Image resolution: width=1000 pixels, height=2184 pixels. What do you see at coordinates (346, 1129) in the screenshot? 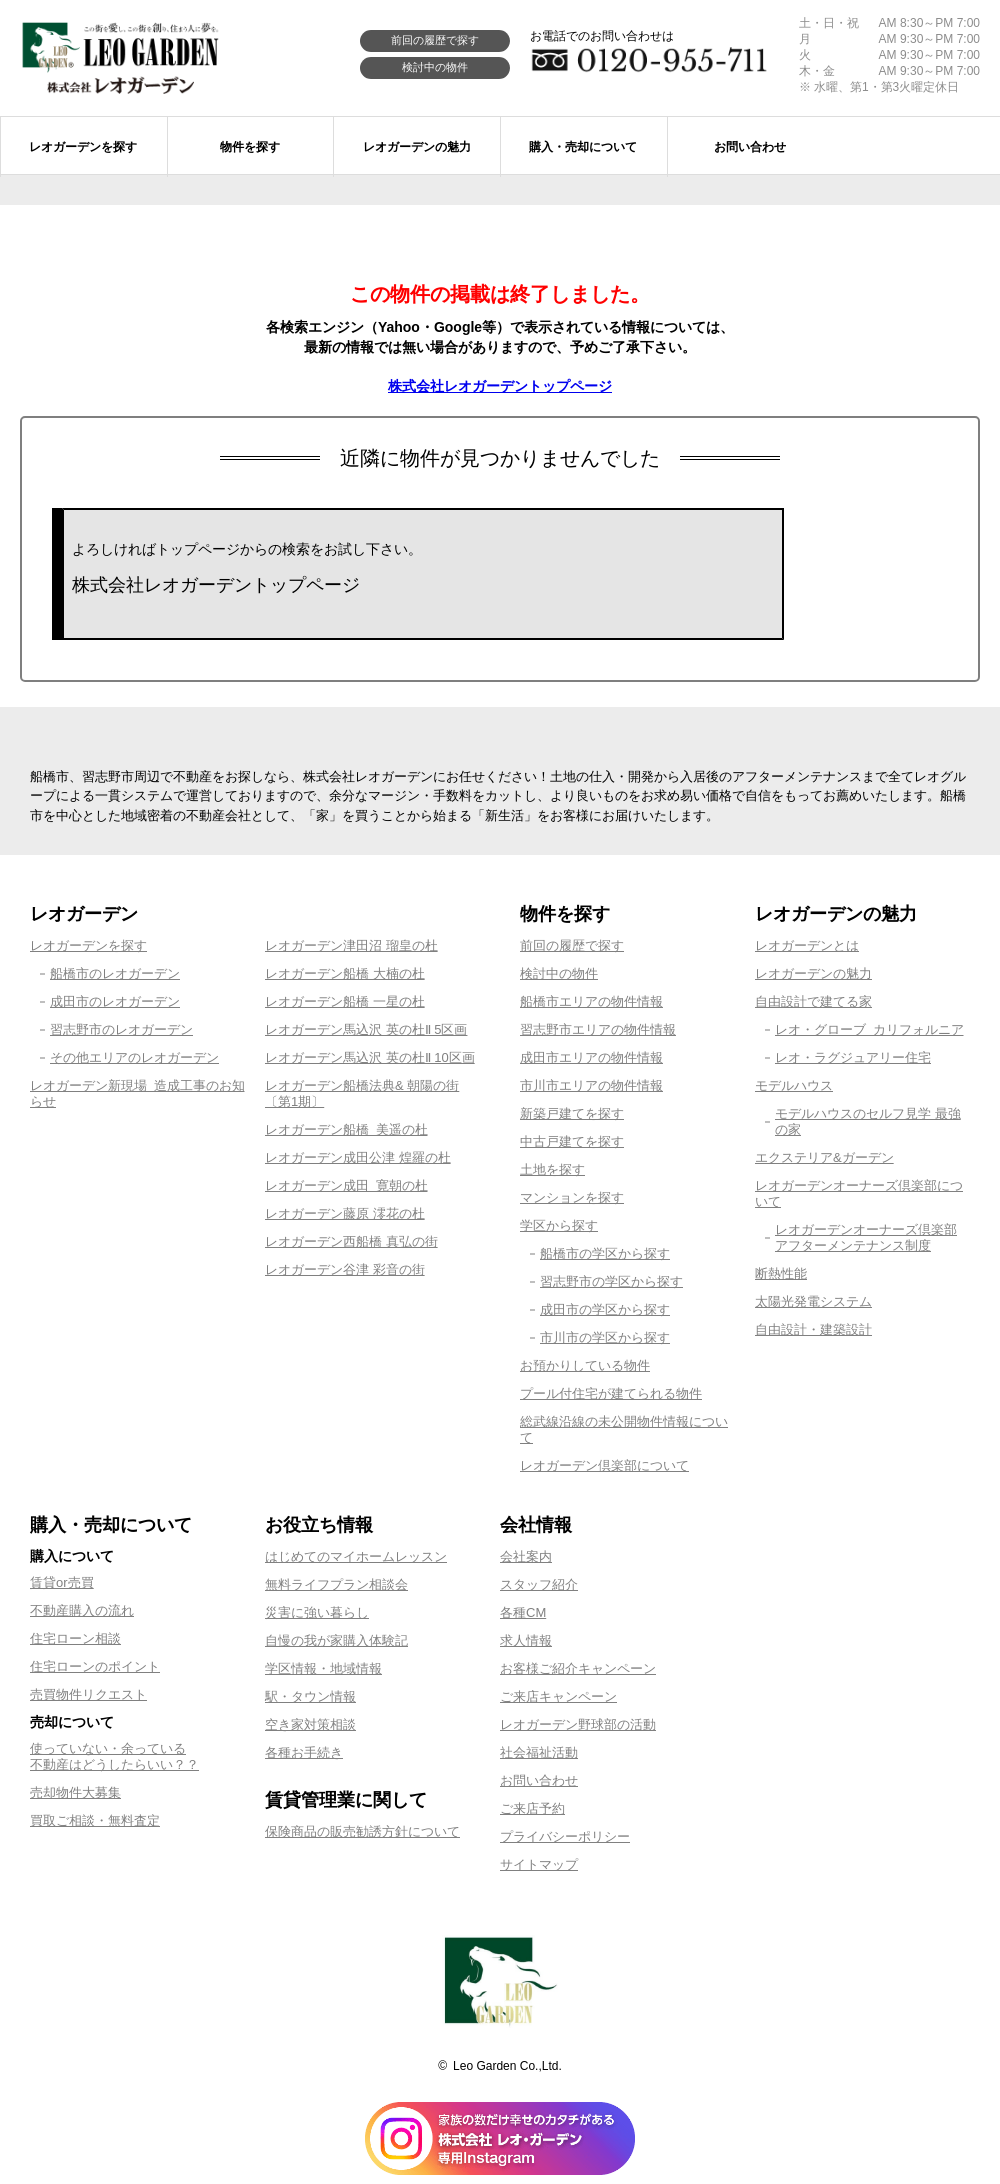
I see `レオガーデン船橋 美遥の杜` at bounding box center [346, 1129].